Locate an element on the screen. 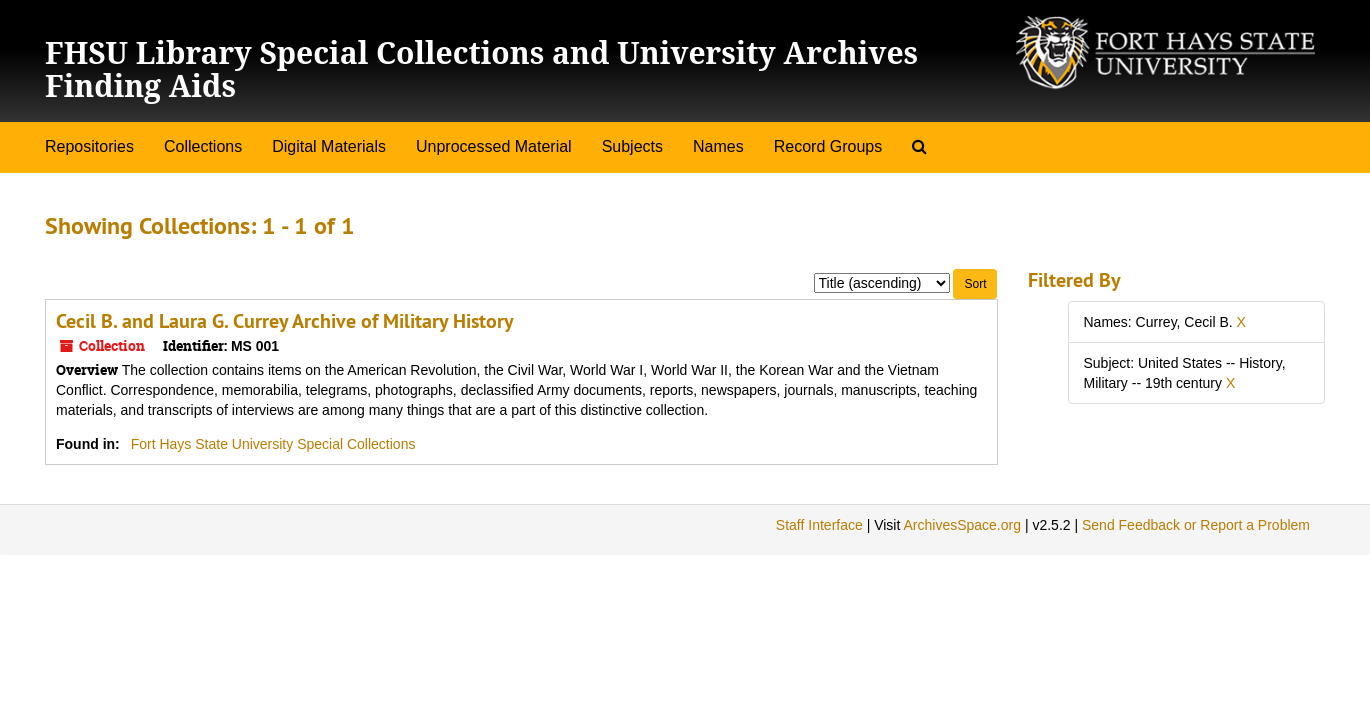 The width and height of the screenshot is (1370, 720). Fort Hays State University Special Collections is located at coordinates (273, 444).